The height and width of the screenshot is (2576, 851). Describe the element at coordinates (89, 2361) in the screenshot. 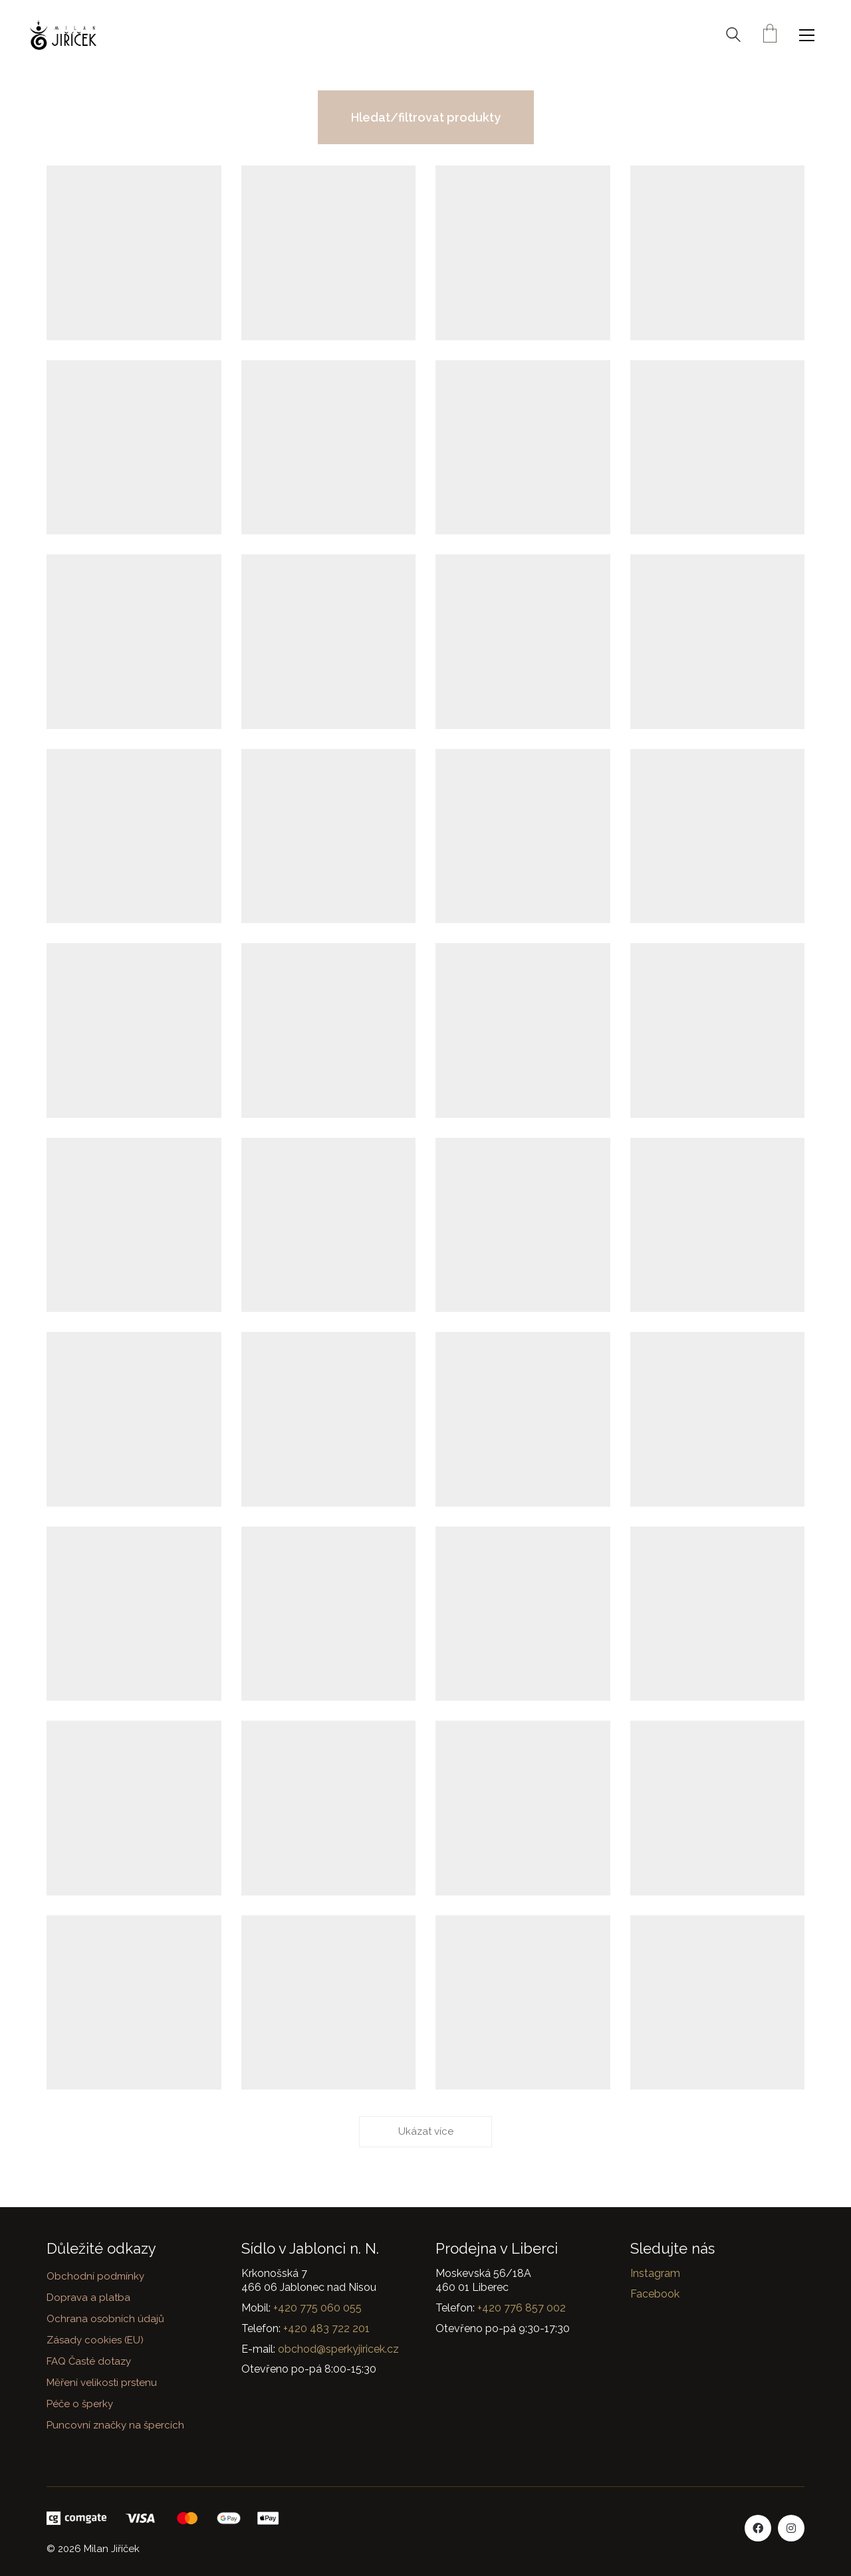

I see `FAQ Časté dotazy` at that location.